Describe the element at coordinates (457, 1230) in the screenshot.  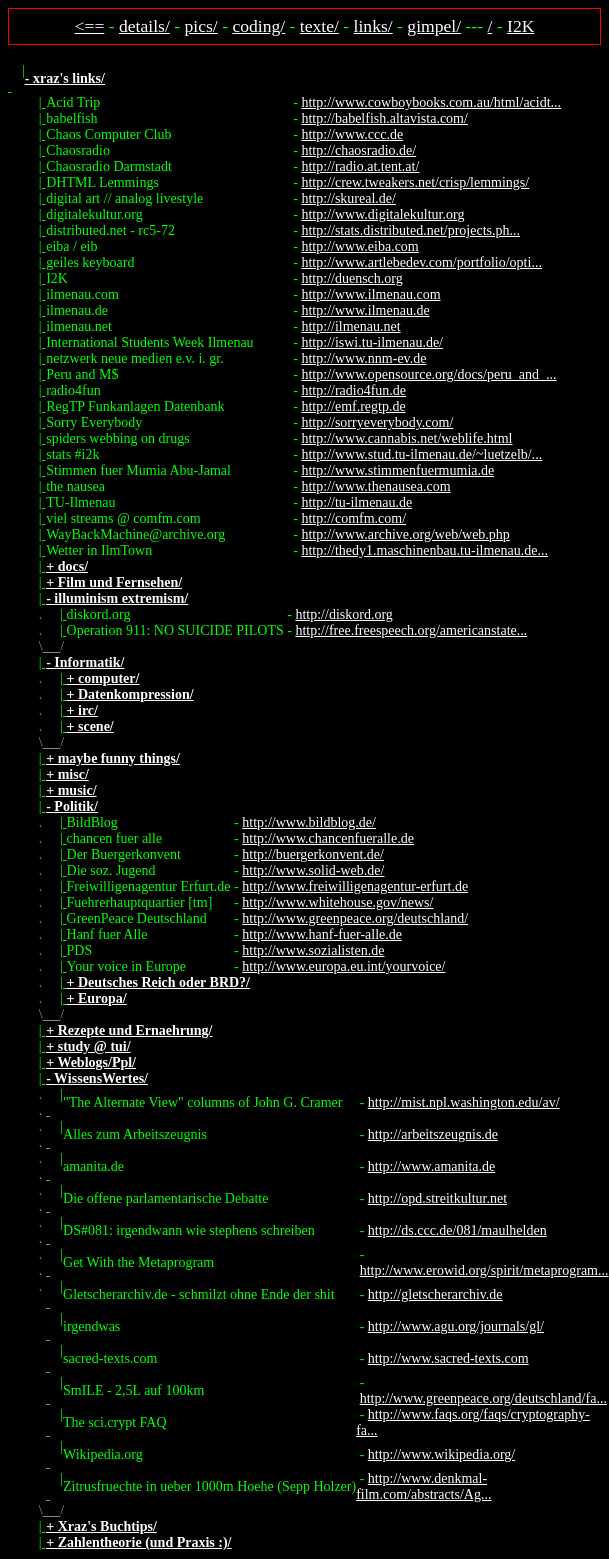
I see `http://ds.ccc.de/081/maulhelden` at that location.